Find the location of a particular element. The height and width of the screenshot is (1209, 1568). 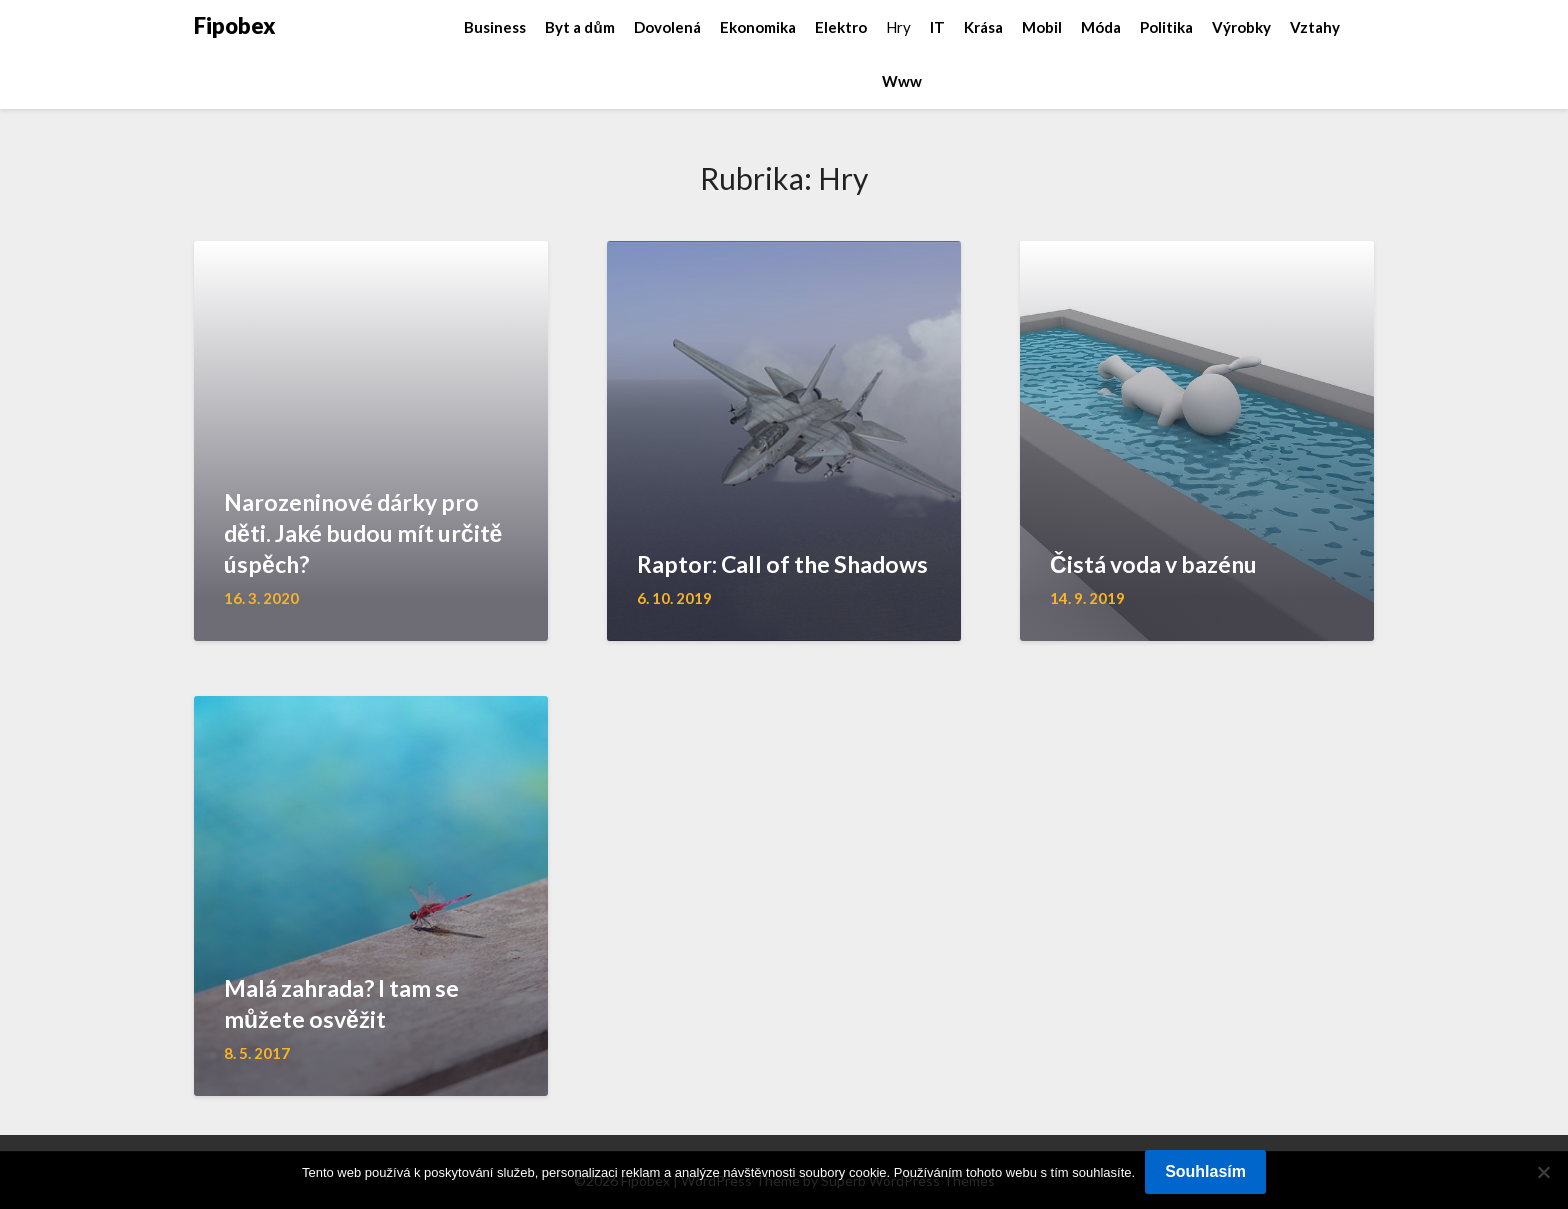

Politika is located at coordinates (1166, 27).